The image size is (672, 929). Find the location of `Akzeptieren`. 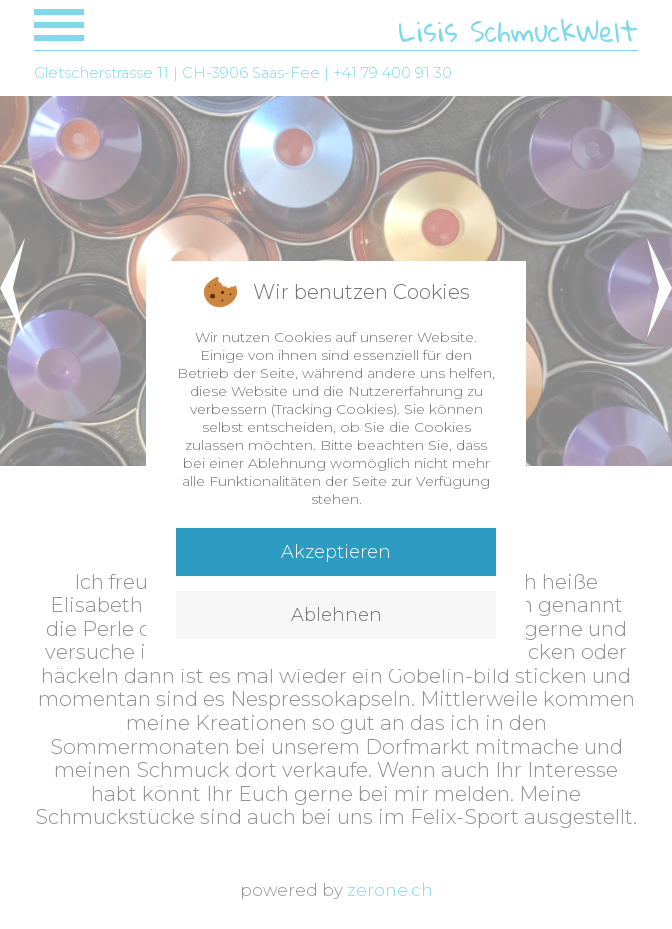

Akzeptieren is located at coordinates (336, 552).